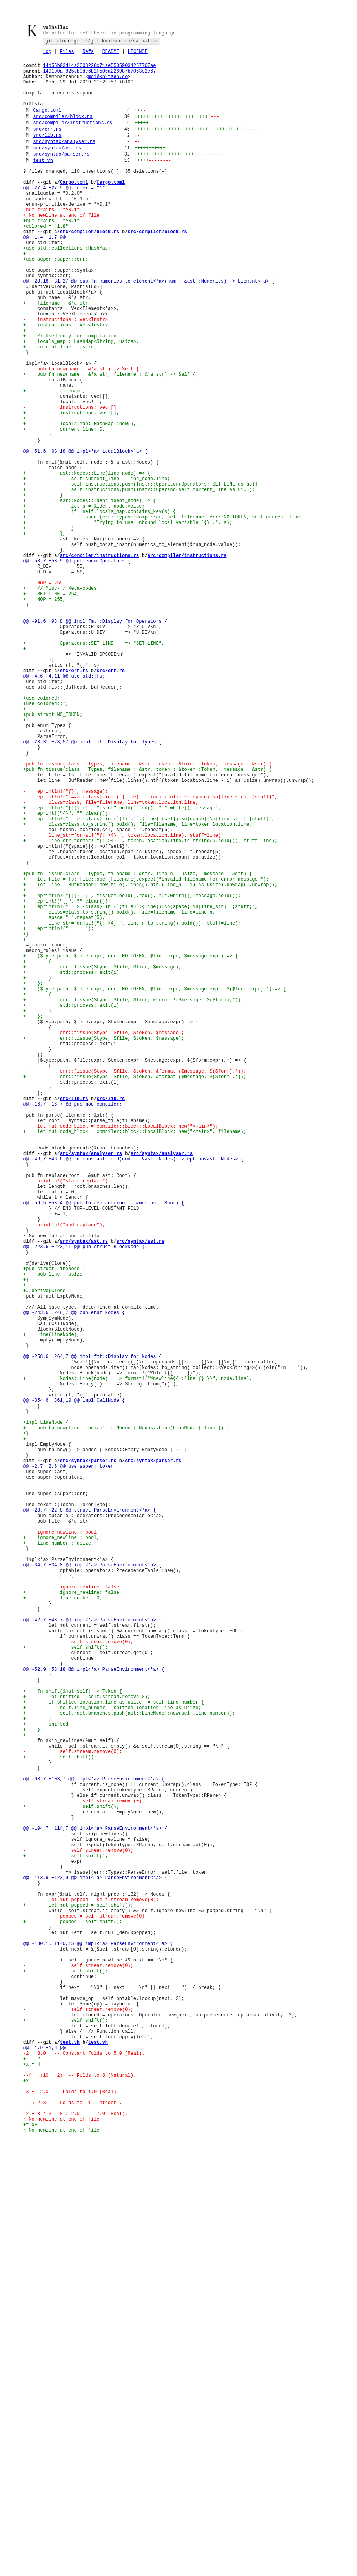  What do you see at coordinates (67, 287) in the screenshot?
I see `+use std::collections::HashMap;` at bounding box center [67, 287].